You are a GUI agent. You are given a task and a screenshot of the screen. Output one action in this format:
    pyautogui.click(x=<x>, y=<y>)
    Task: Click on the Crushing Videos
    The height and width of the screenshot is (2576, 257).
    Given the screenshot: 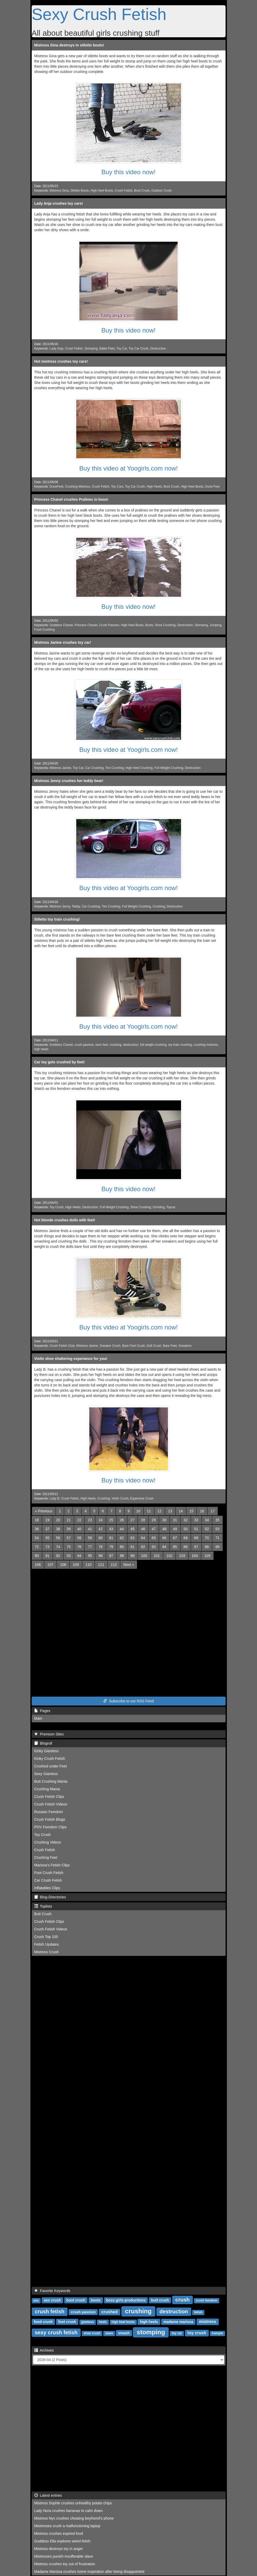 What is the action you would take?
    pyautogui.click(x=47, y=1842)
    